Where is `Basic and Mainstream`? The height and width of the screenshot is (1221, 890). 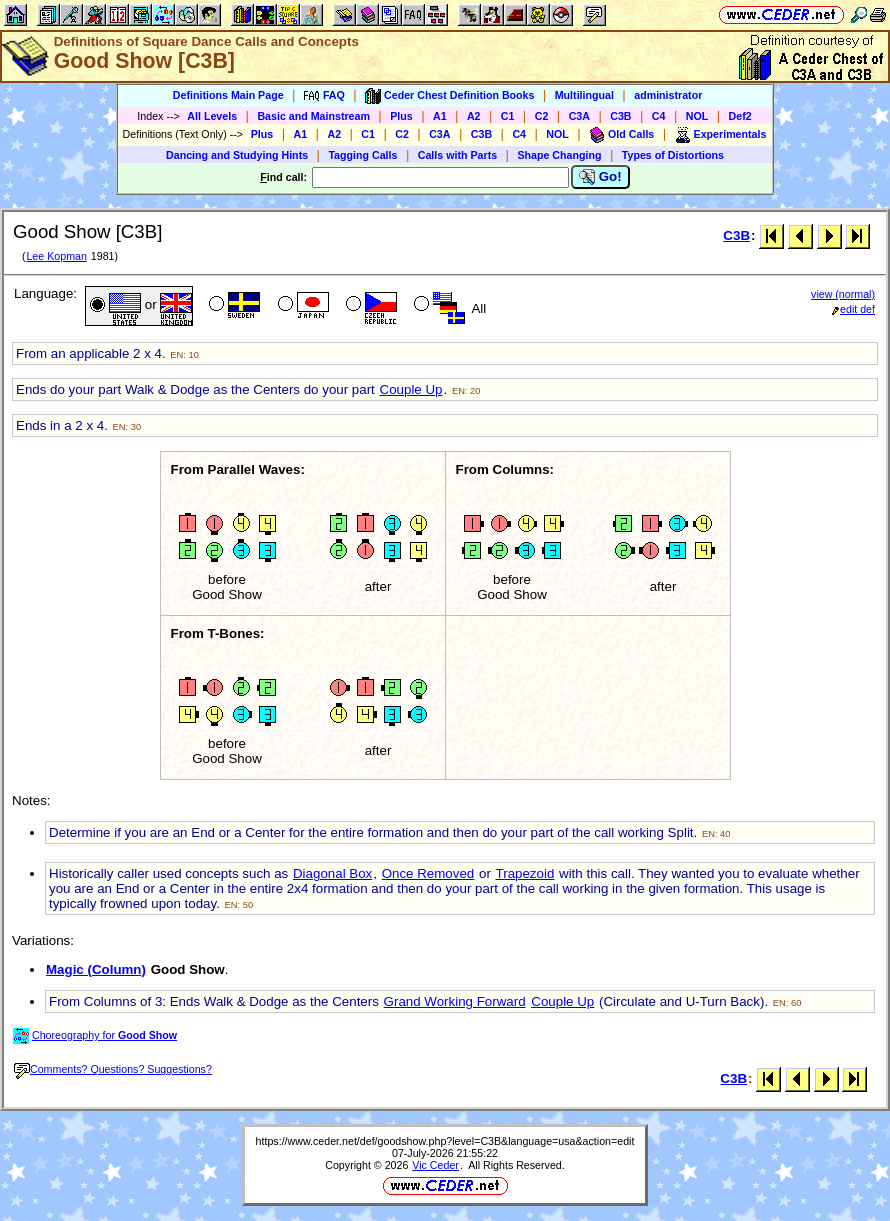
Basic and Mainstream is located at coordinates (313, 116).